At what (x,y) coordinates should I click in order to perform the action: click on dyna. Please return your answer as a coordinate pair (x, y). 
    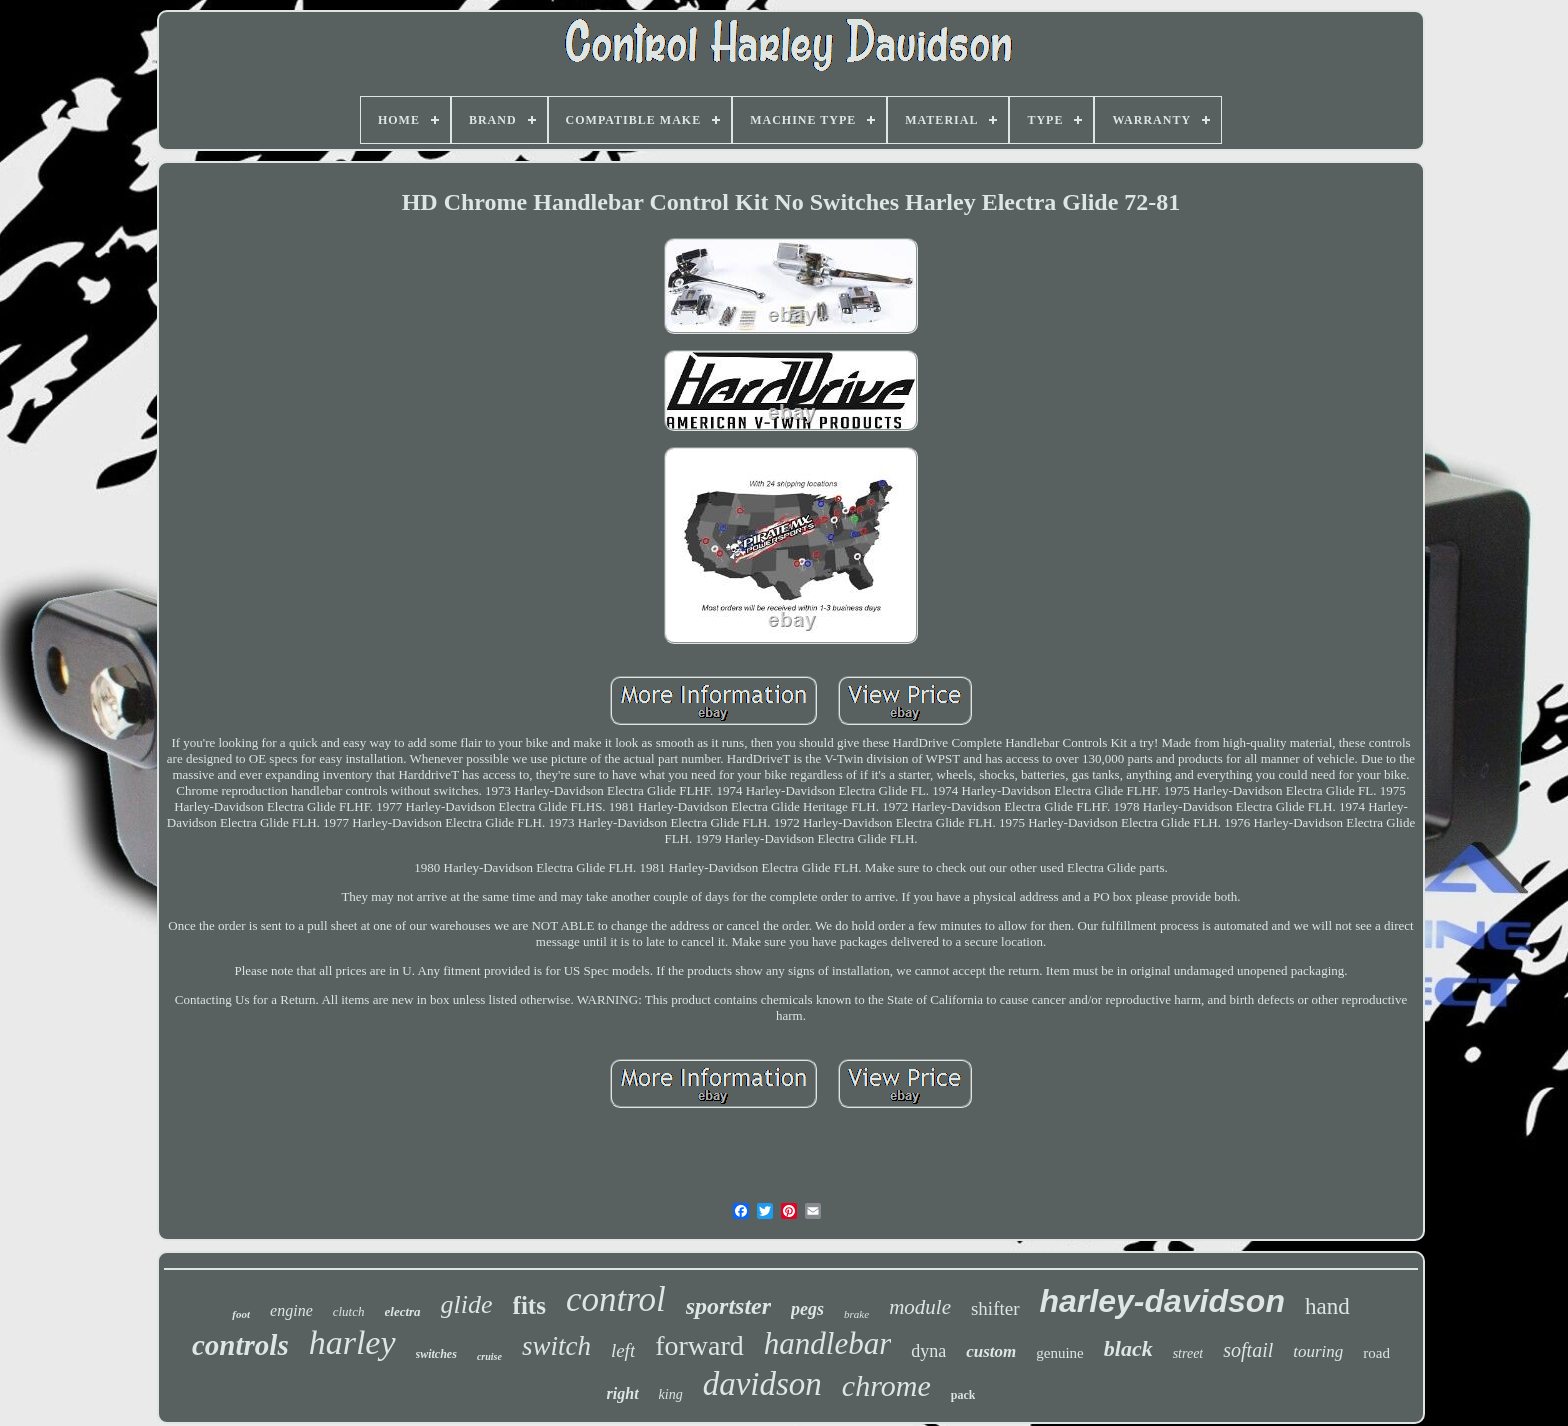
    Looking at the image, I should click on (928, 1351).